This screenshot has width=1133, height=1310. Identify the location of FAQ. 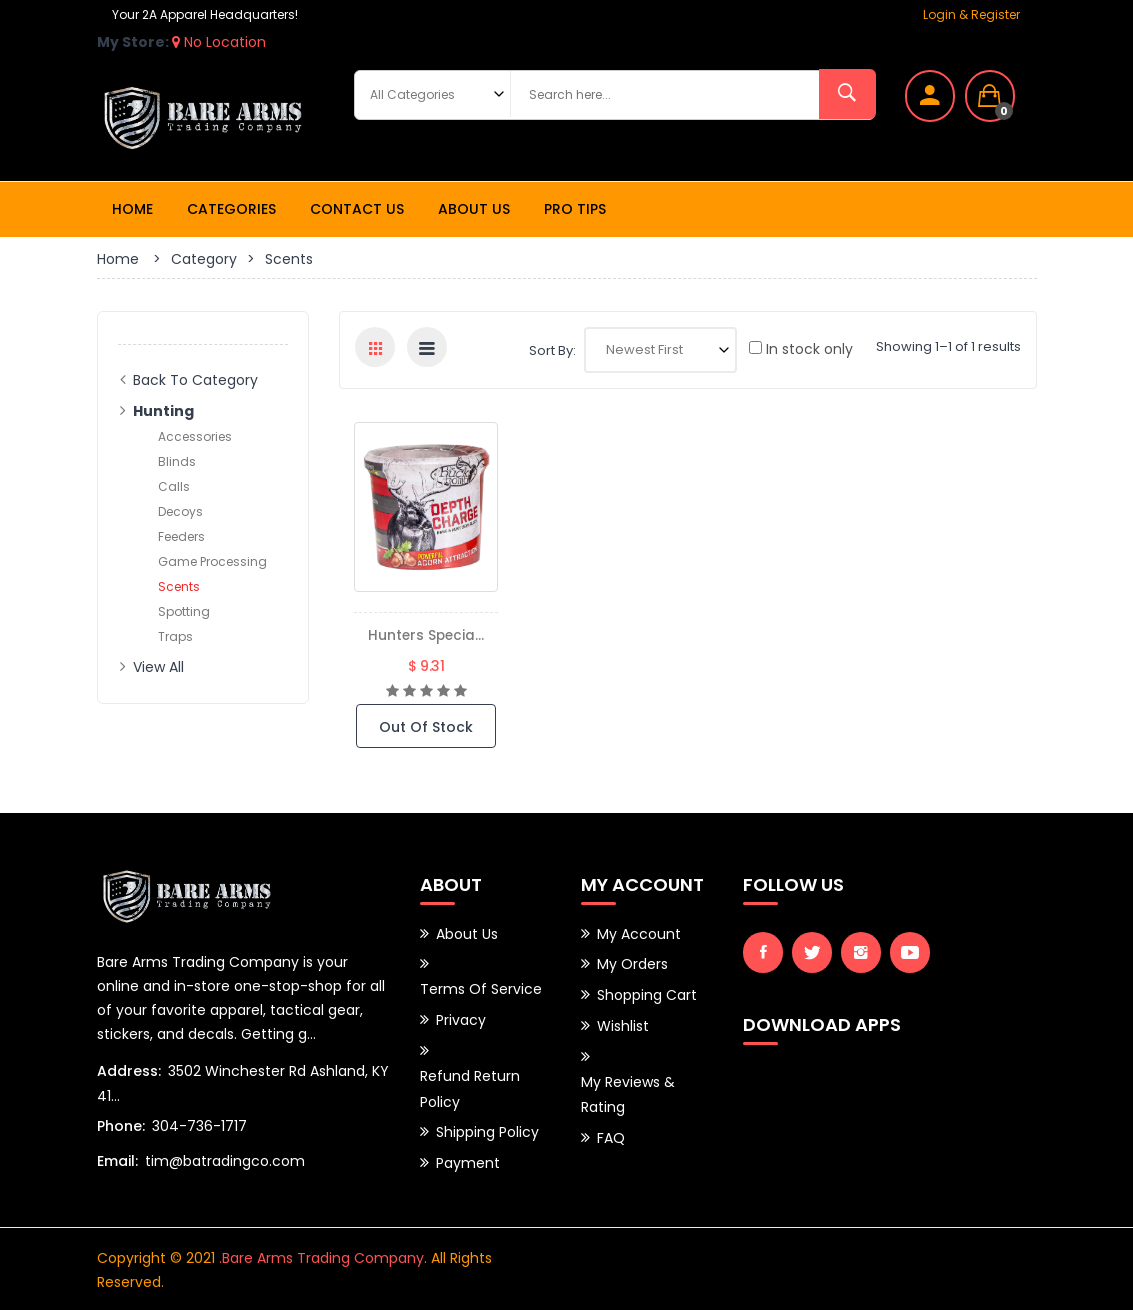
(611, 1132).